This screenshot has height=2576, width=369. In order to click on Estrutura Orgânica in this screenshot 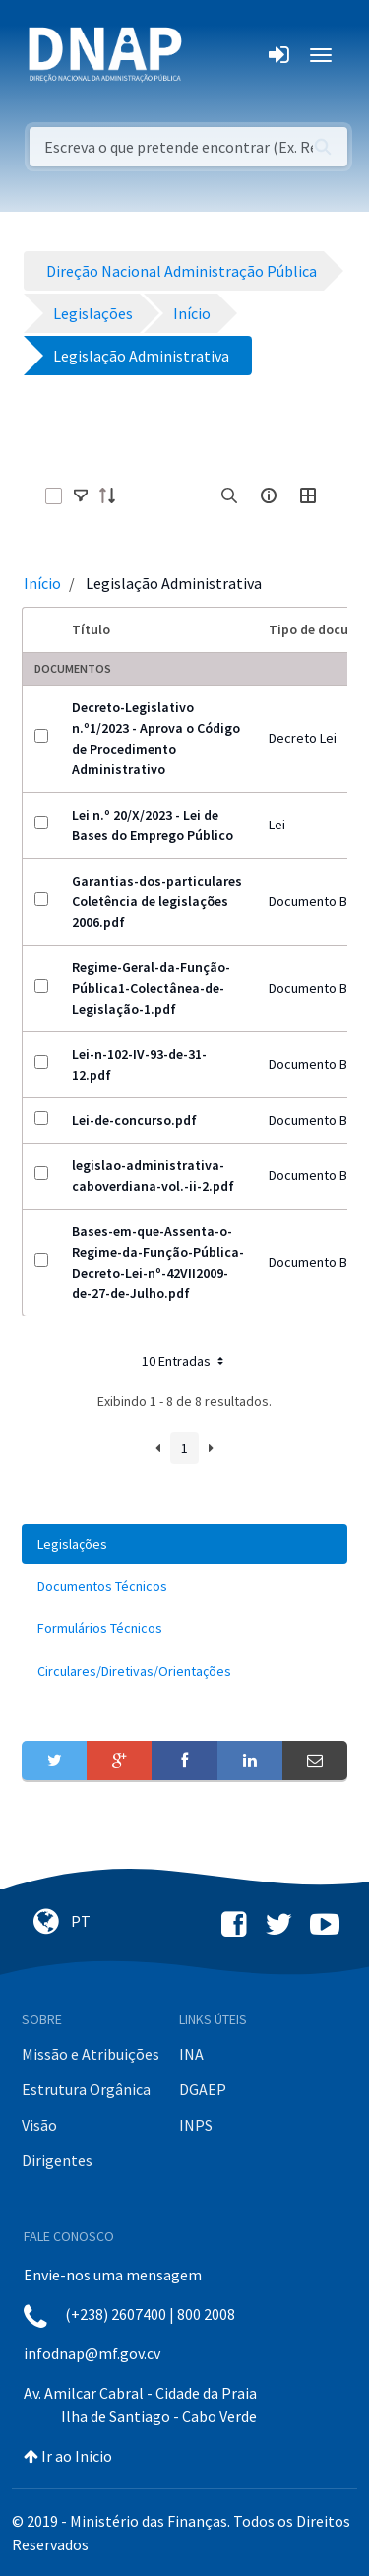, I will do `click(86, 2089)`.